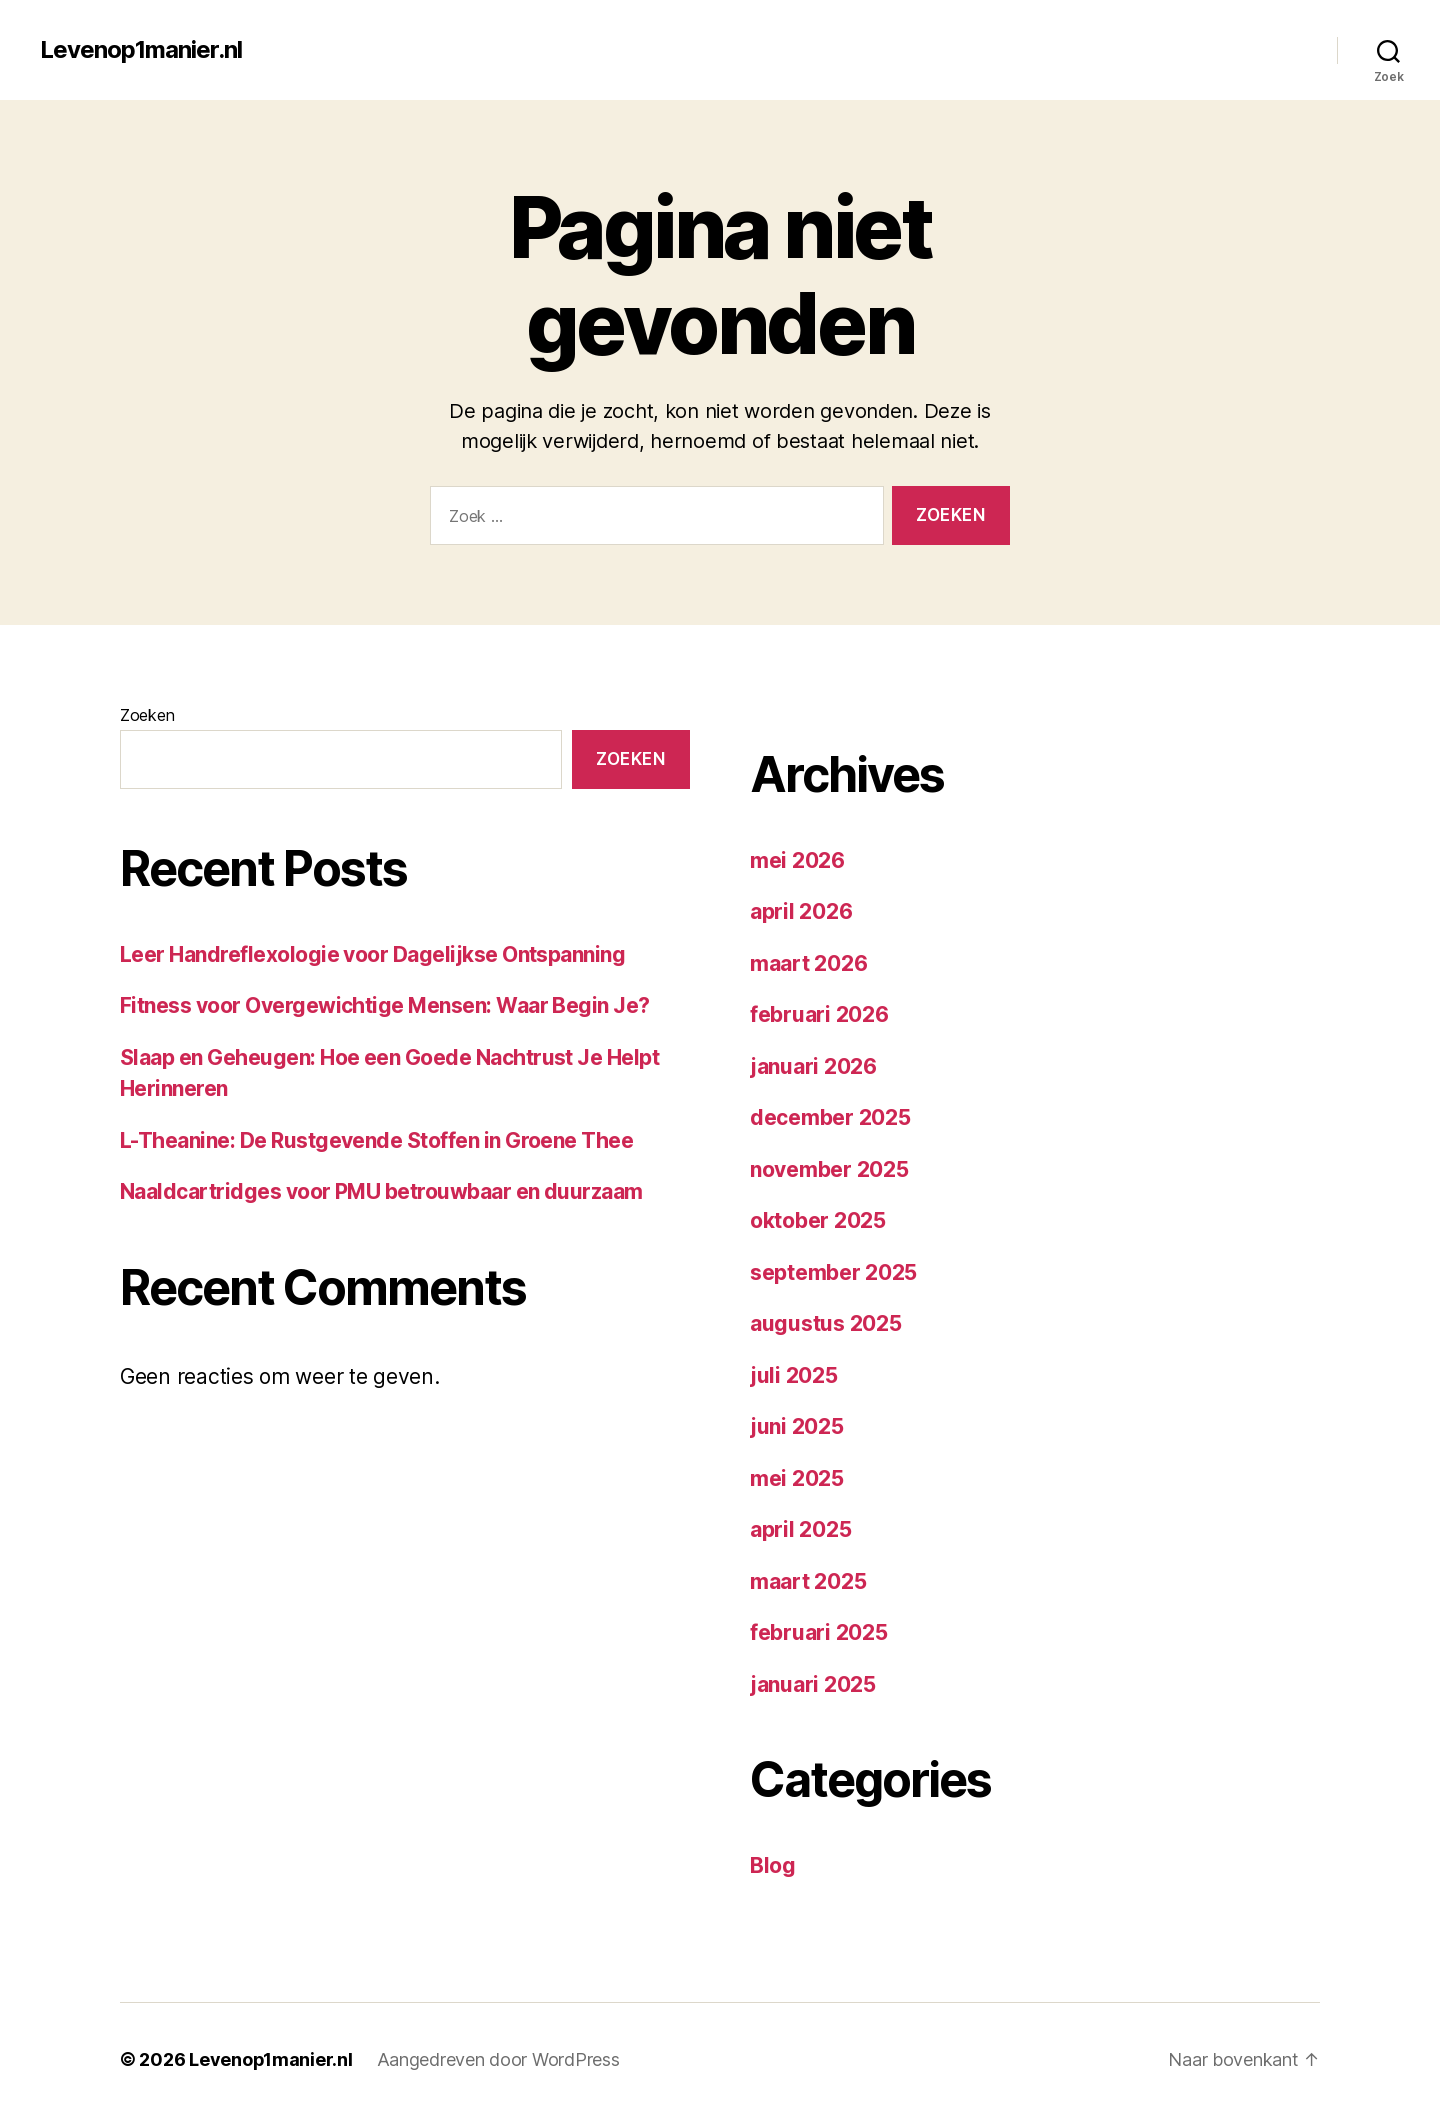  What do you see at coordinates (141, 50) in the screenshot?
I see `Levenop1manier.nl` at bounding box center [141, 50].